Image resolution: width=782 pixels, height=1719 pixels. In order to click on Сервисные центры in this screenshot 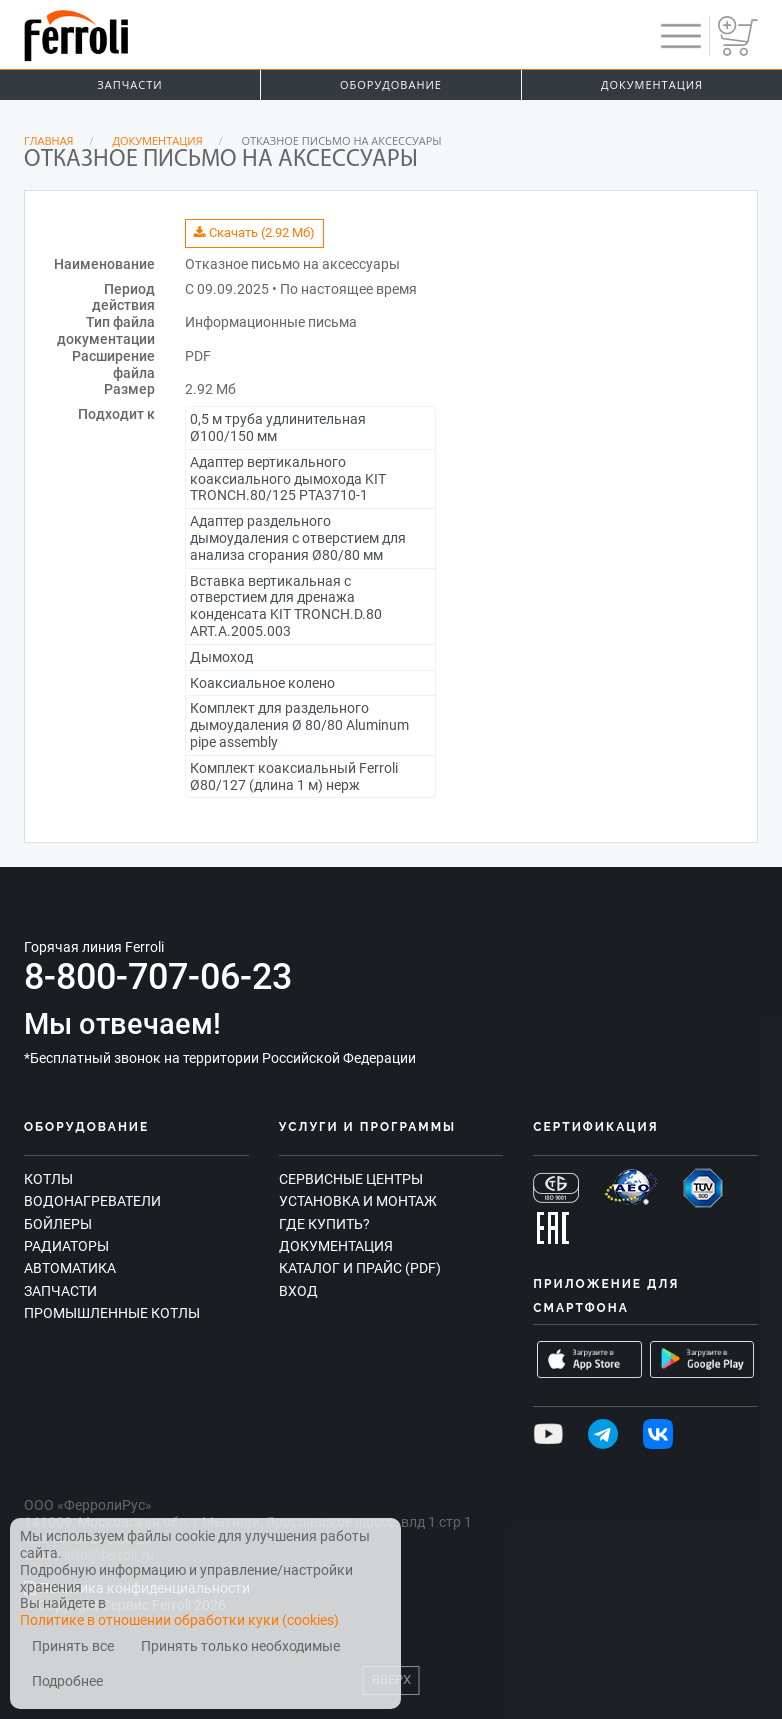, I will do `click(351, 1179)`.